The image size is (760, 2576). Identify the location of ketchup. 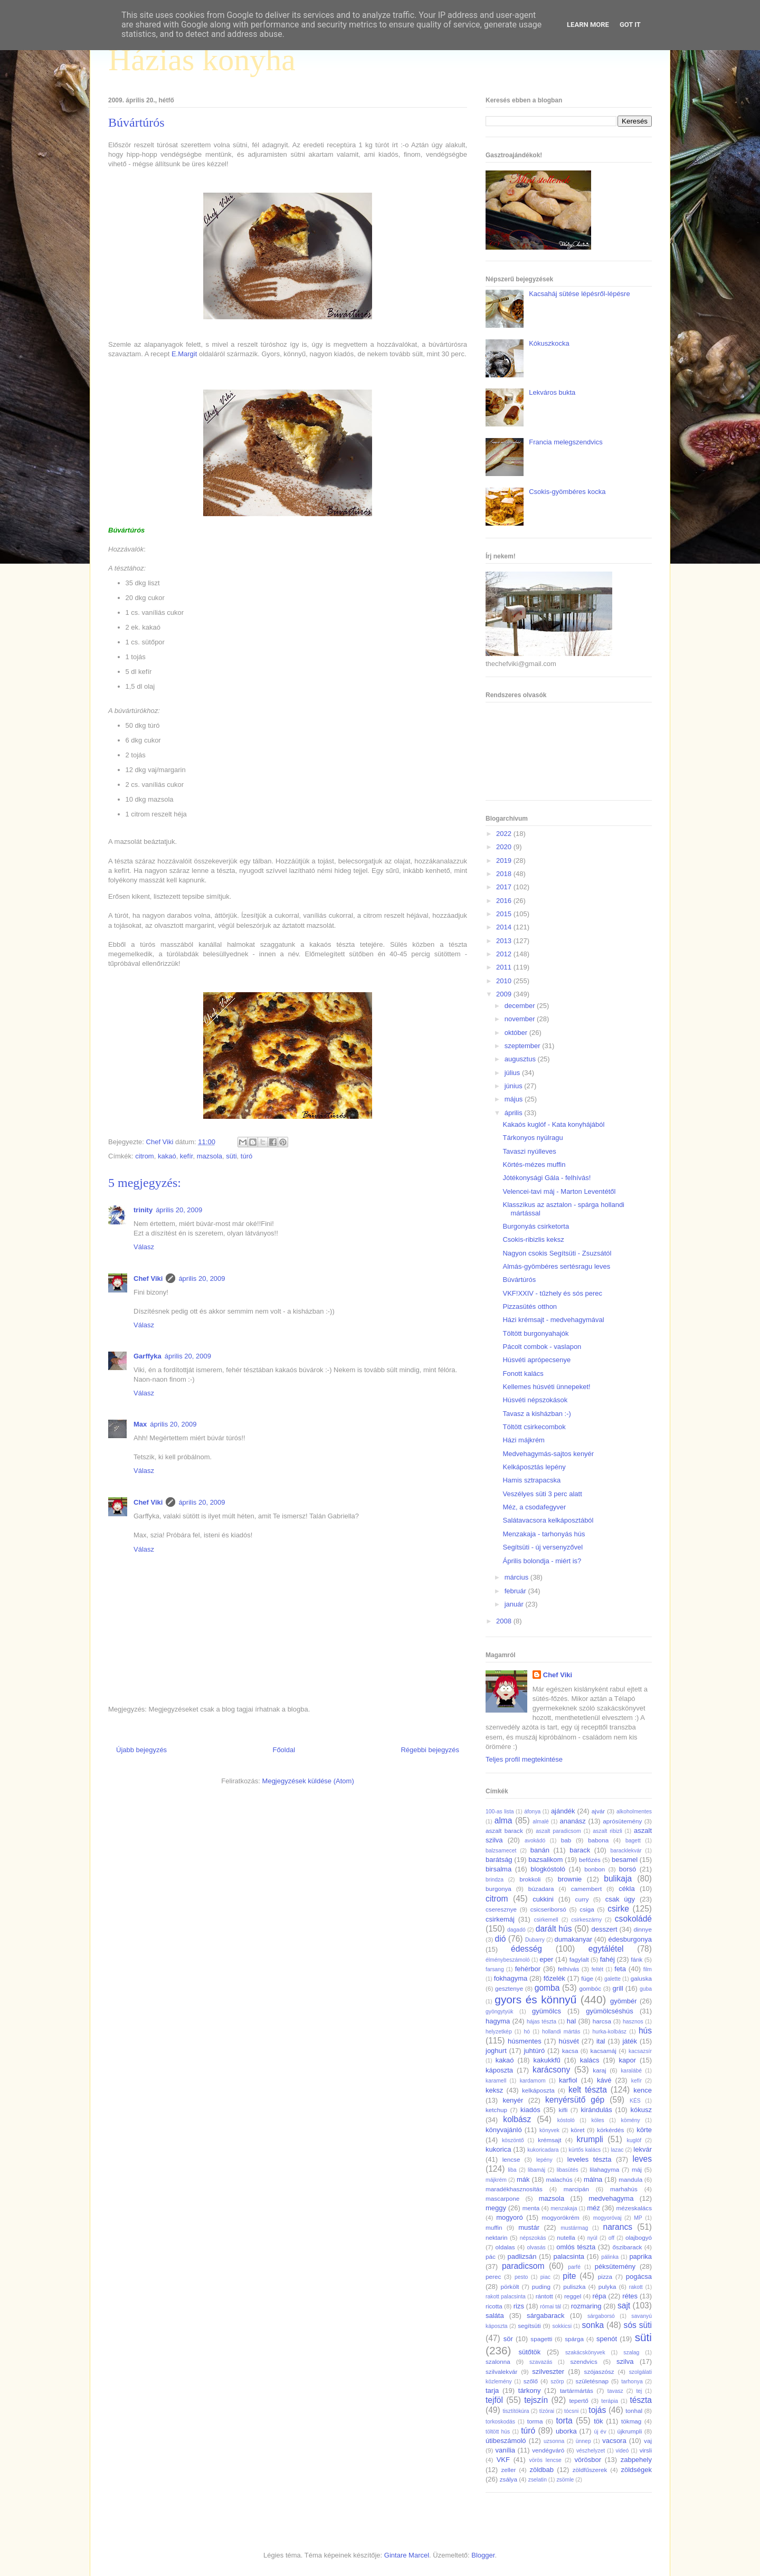
(496, 2109).